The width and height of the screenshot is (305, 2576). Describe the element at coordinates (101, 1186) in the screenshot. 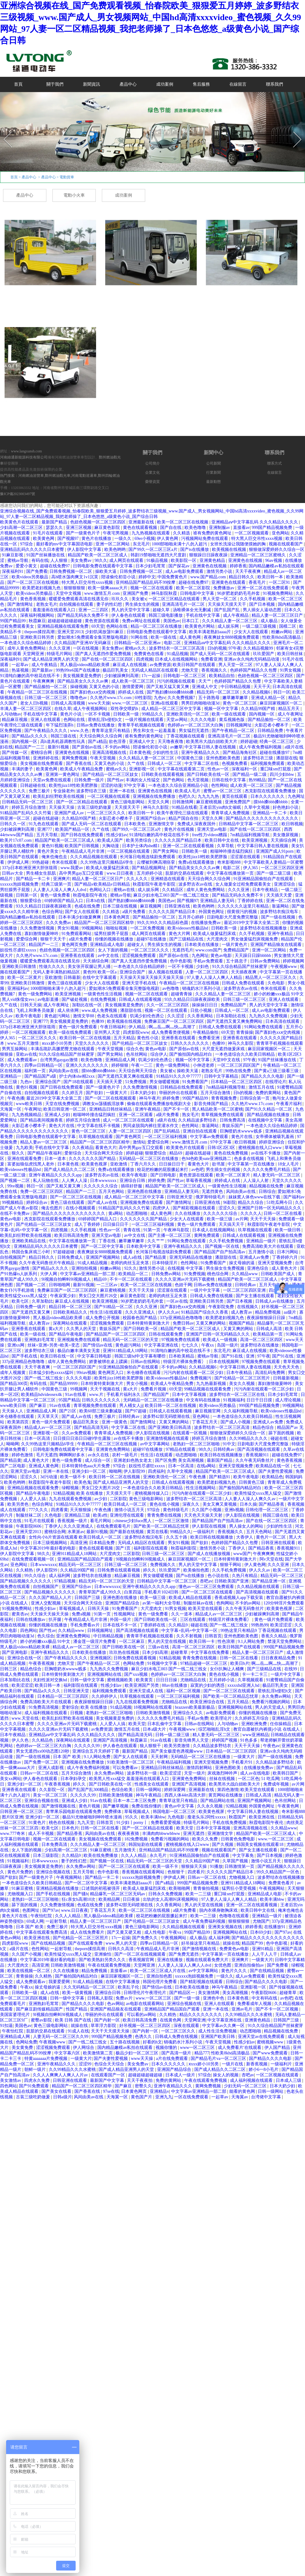

I see `久久久久久久综合` at that location.